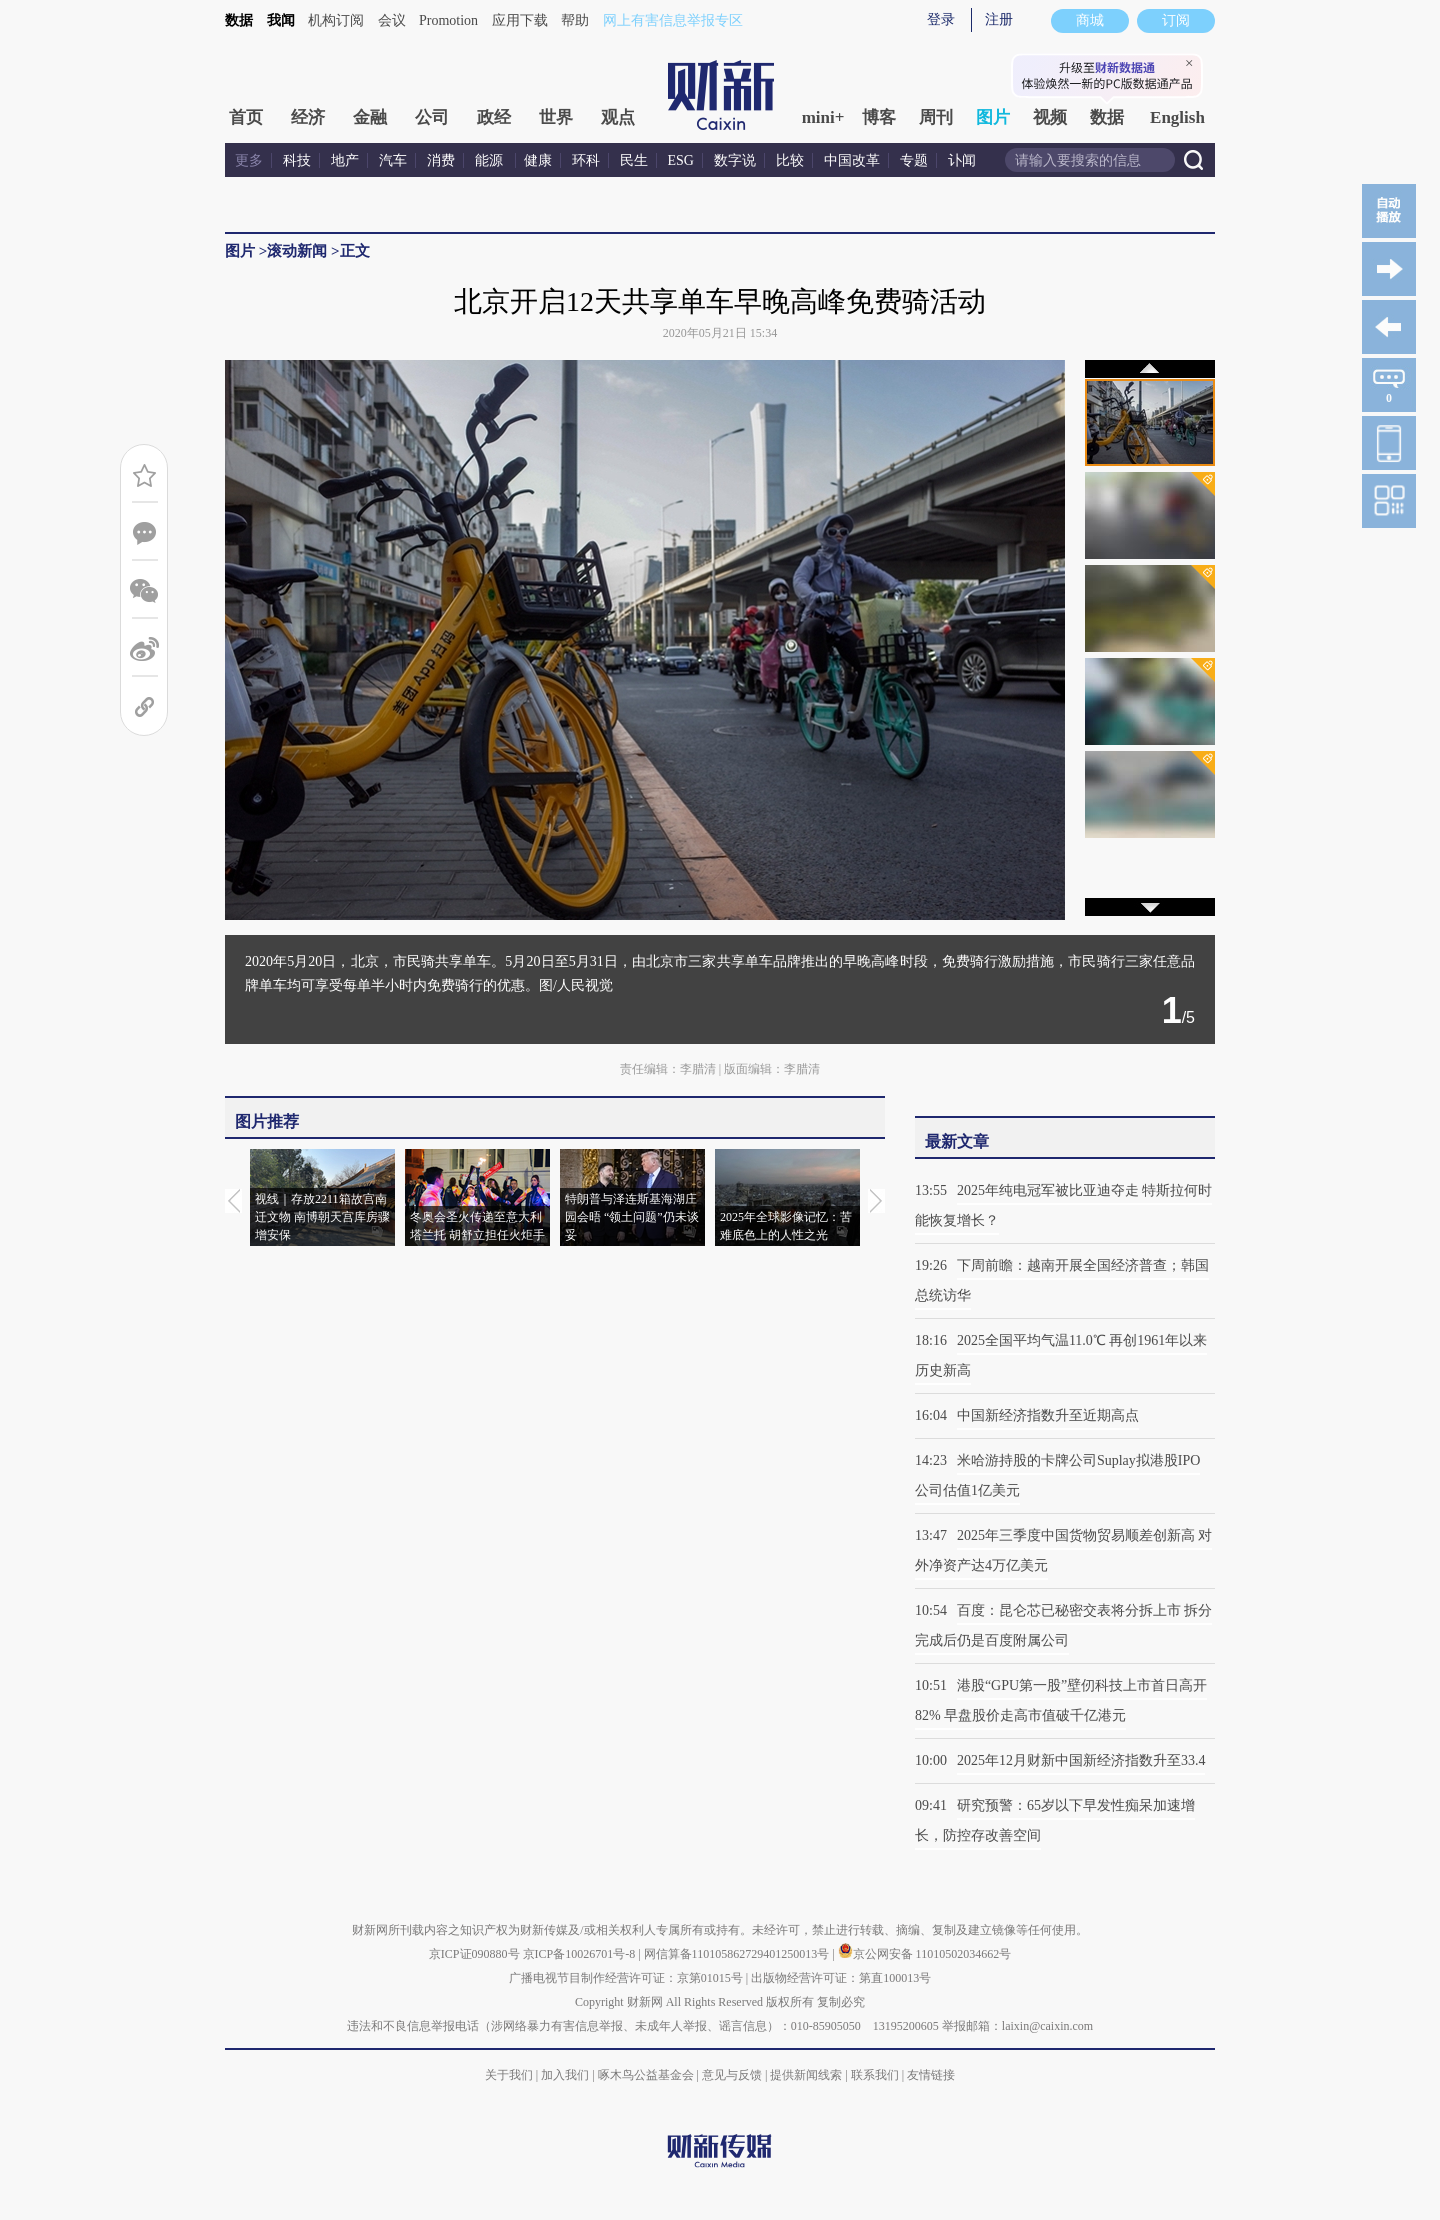  Describe the element at coordinates (618, 117) in the screenshot. I see `观点` at that location.